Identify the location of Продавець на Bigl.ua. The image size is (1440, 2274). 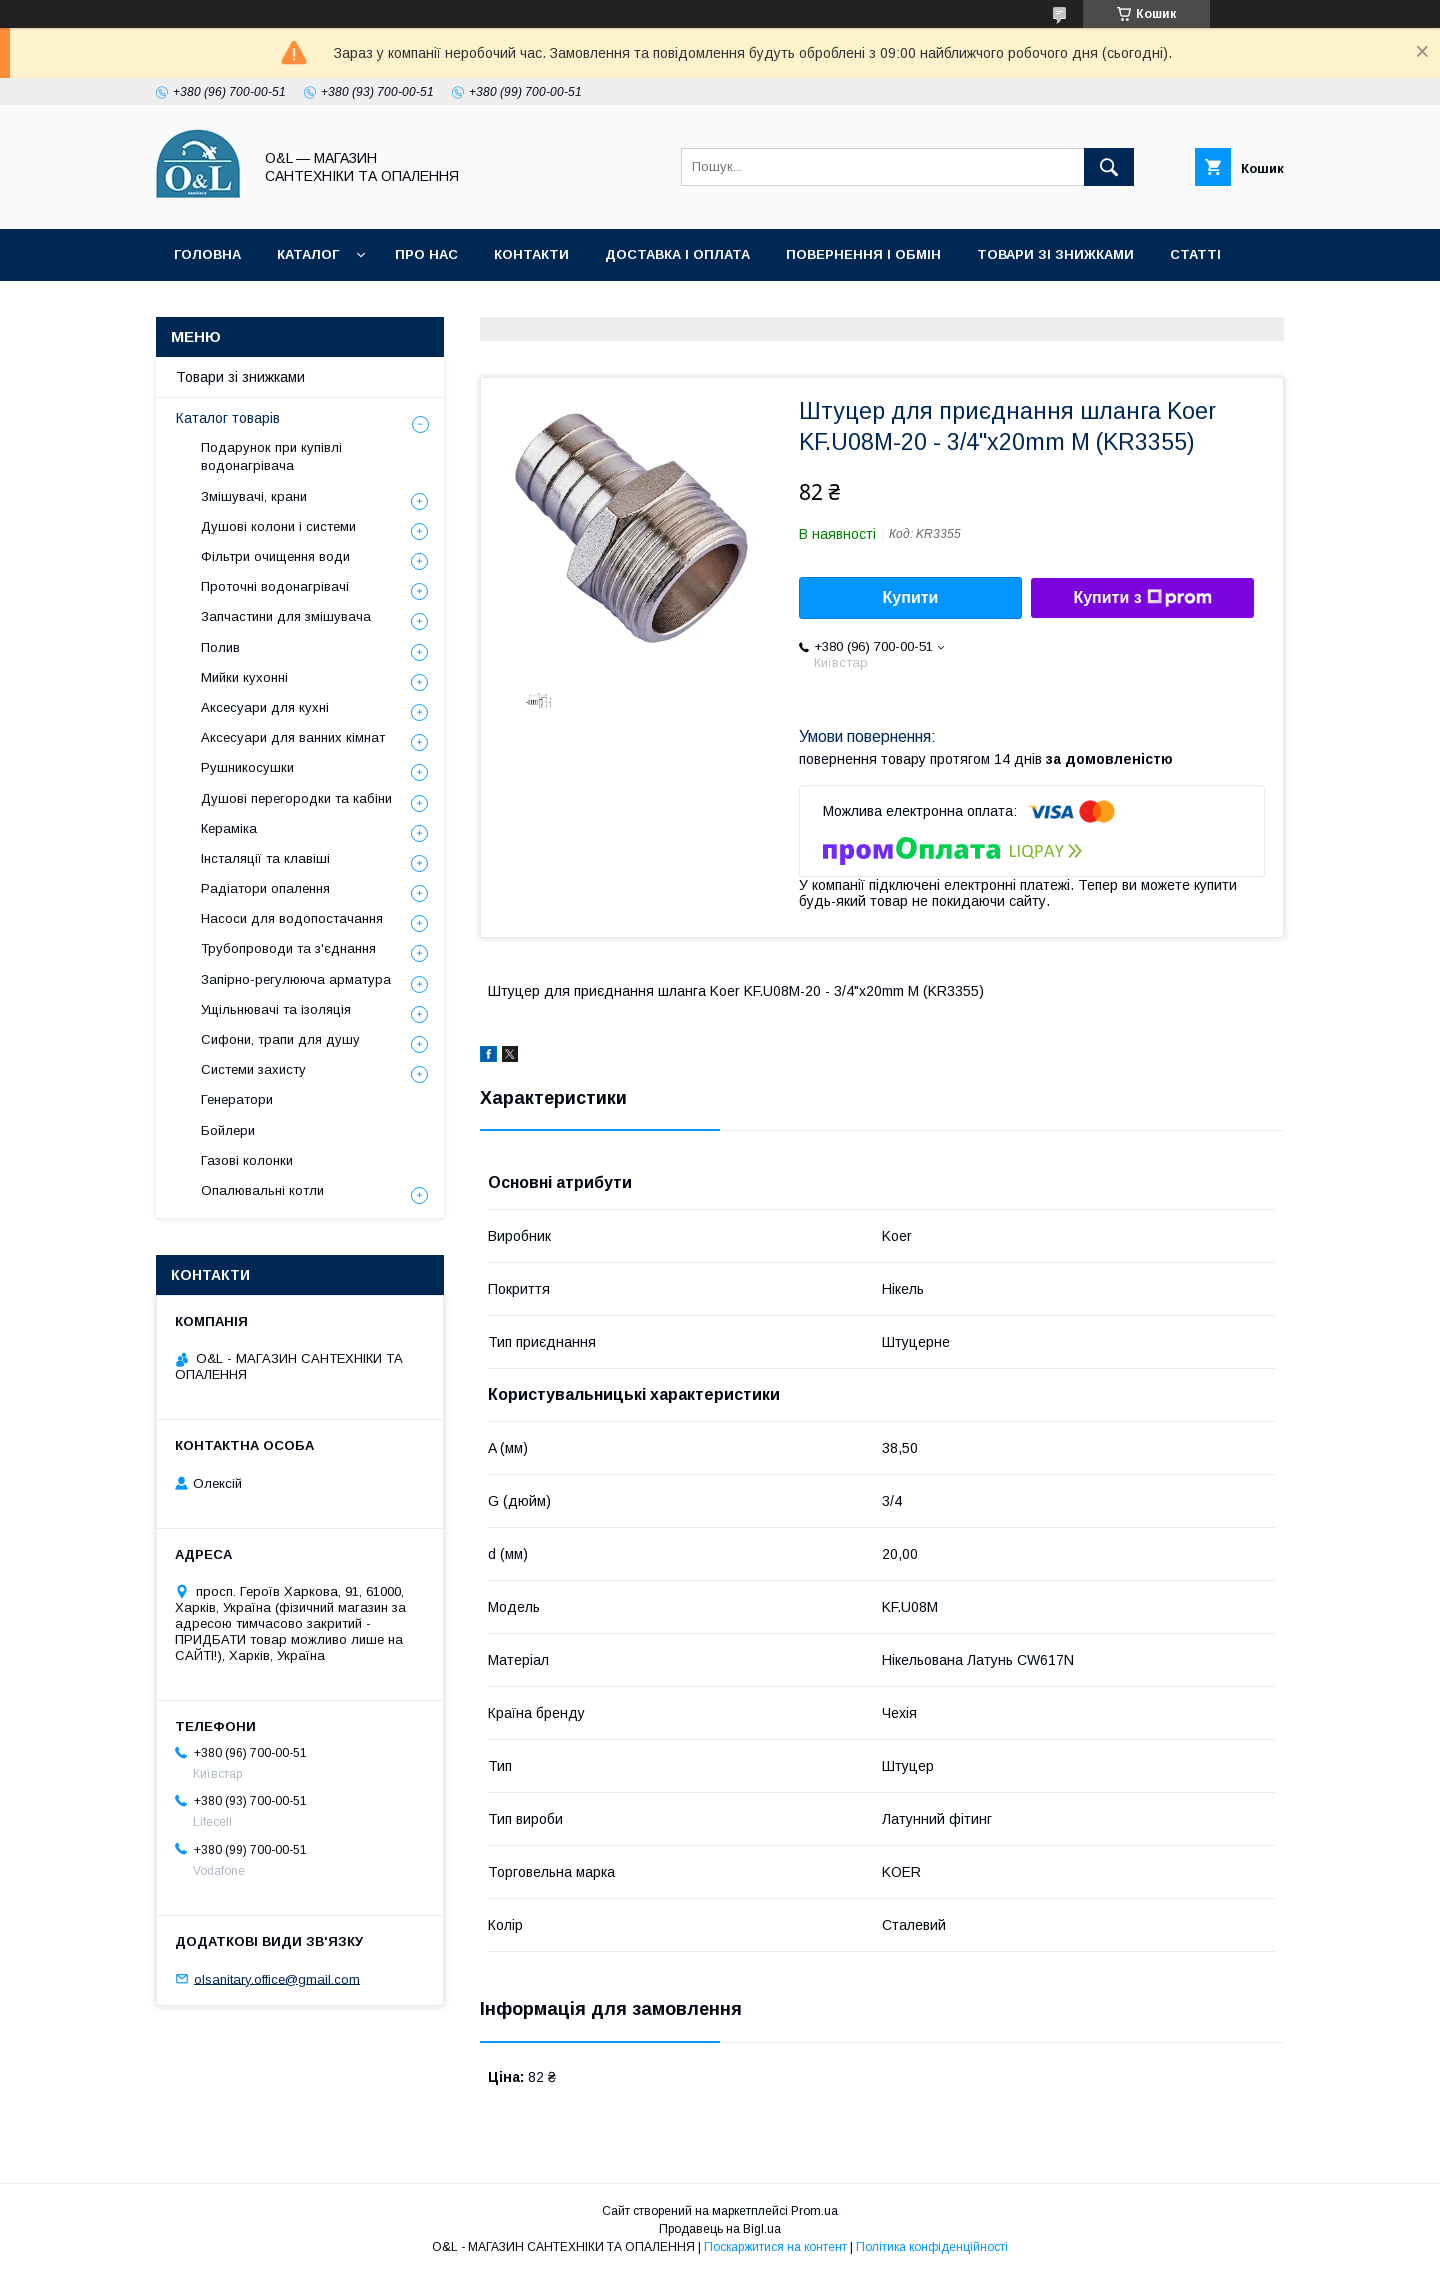
(720, 2229).